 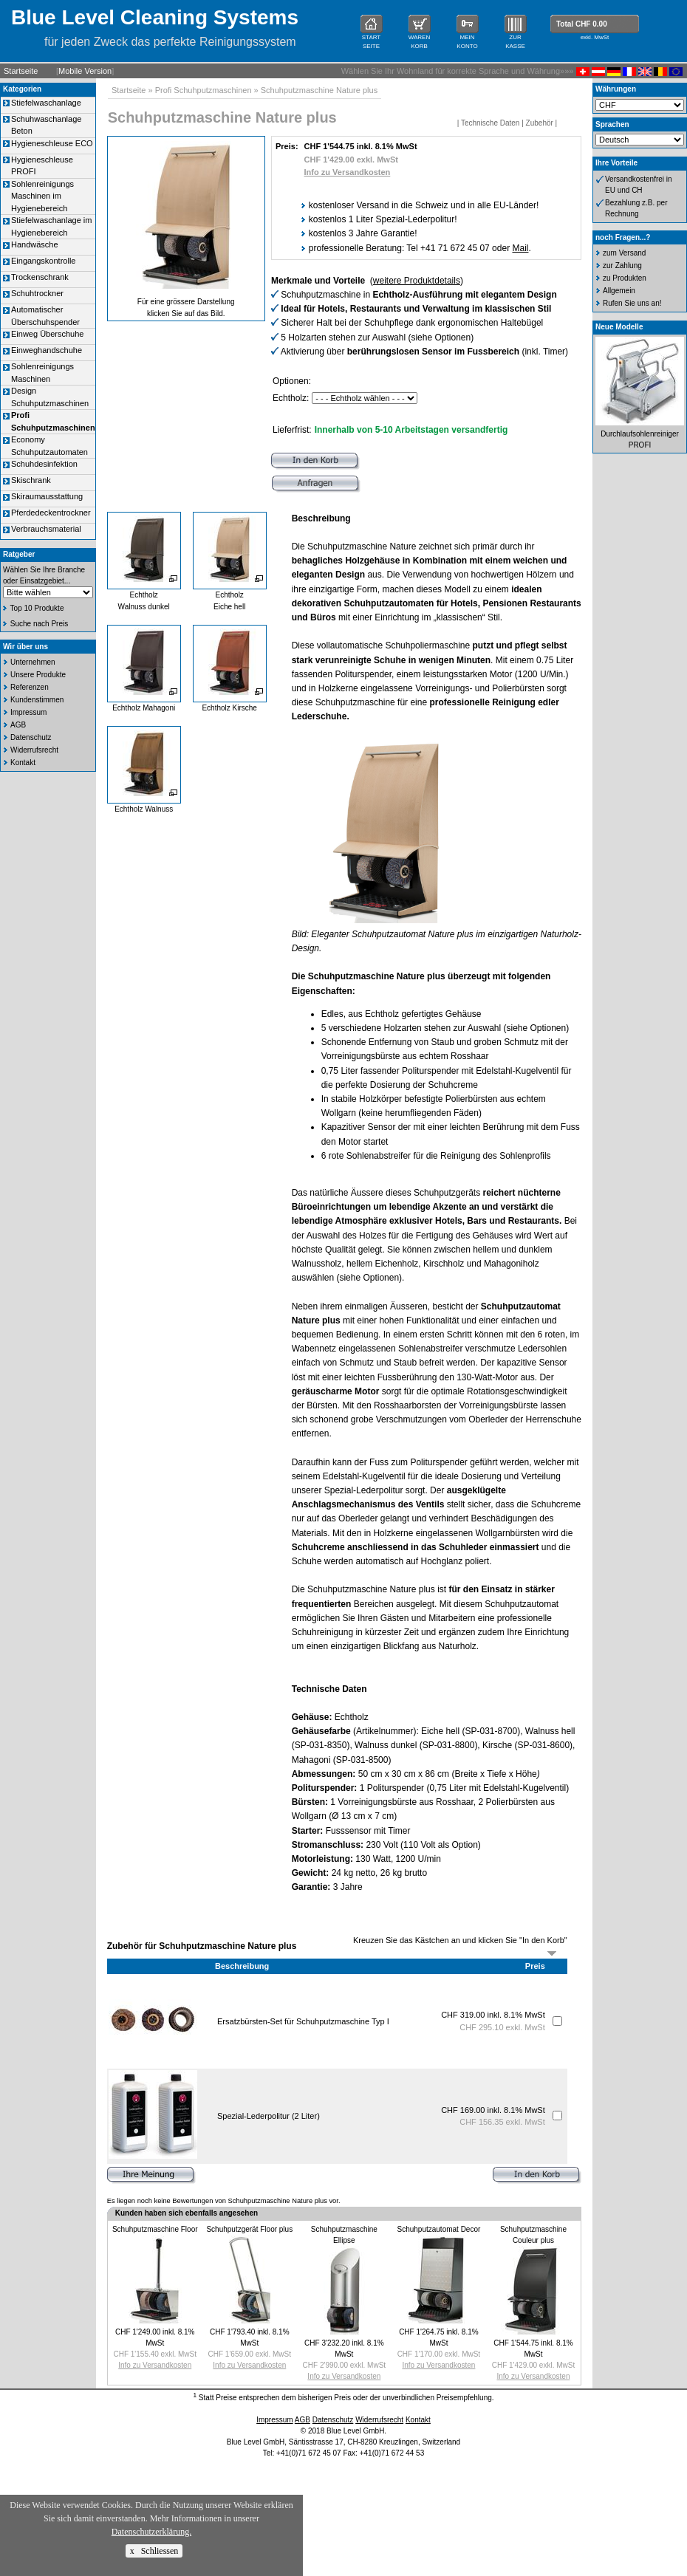 I want to click on Zubehör für Schuhputzmaschine Nature plus, so click(x=202, y=1946).